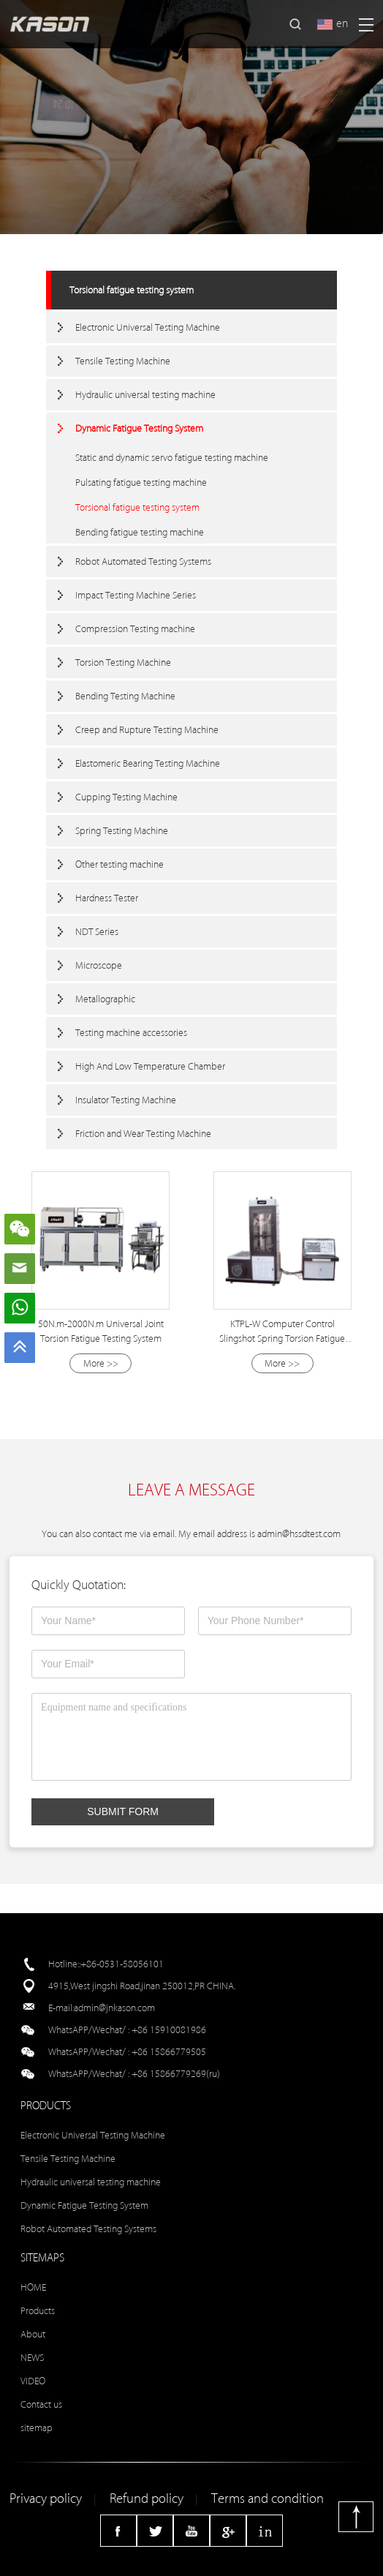  What do you see at coordinates (37, 2310) in the screenshot?
I see `Products` at bounding box center [37, 2310].